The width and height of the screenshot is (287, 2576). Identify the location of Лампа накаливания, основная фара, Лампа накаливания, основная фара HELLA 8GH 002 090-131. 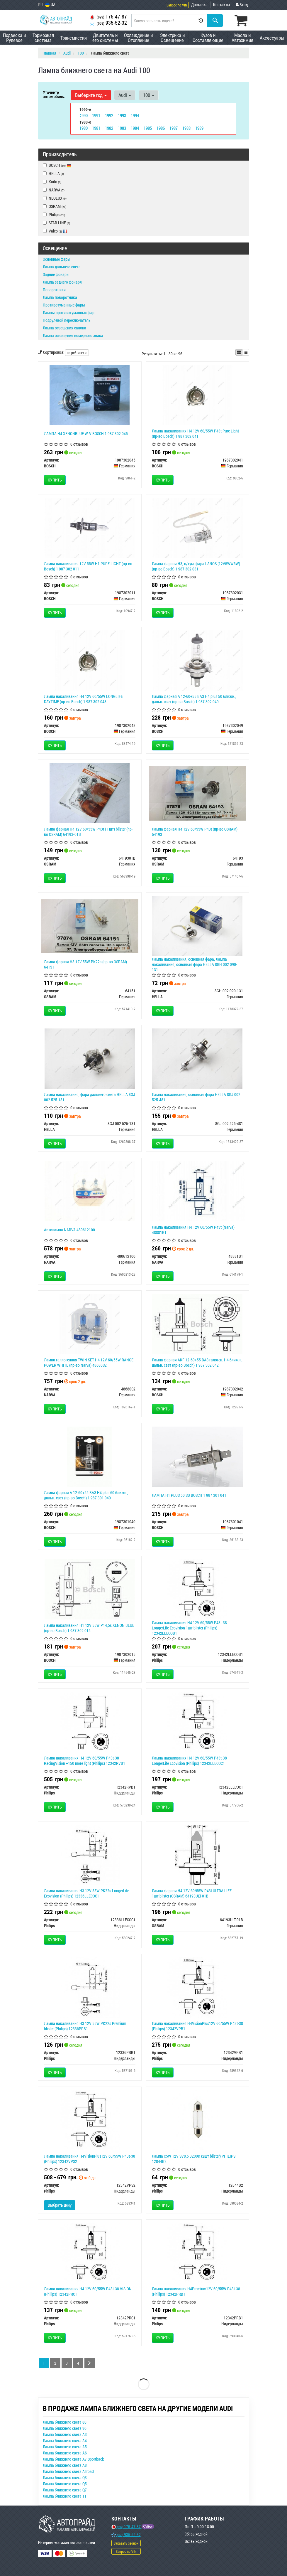
(194, 964).